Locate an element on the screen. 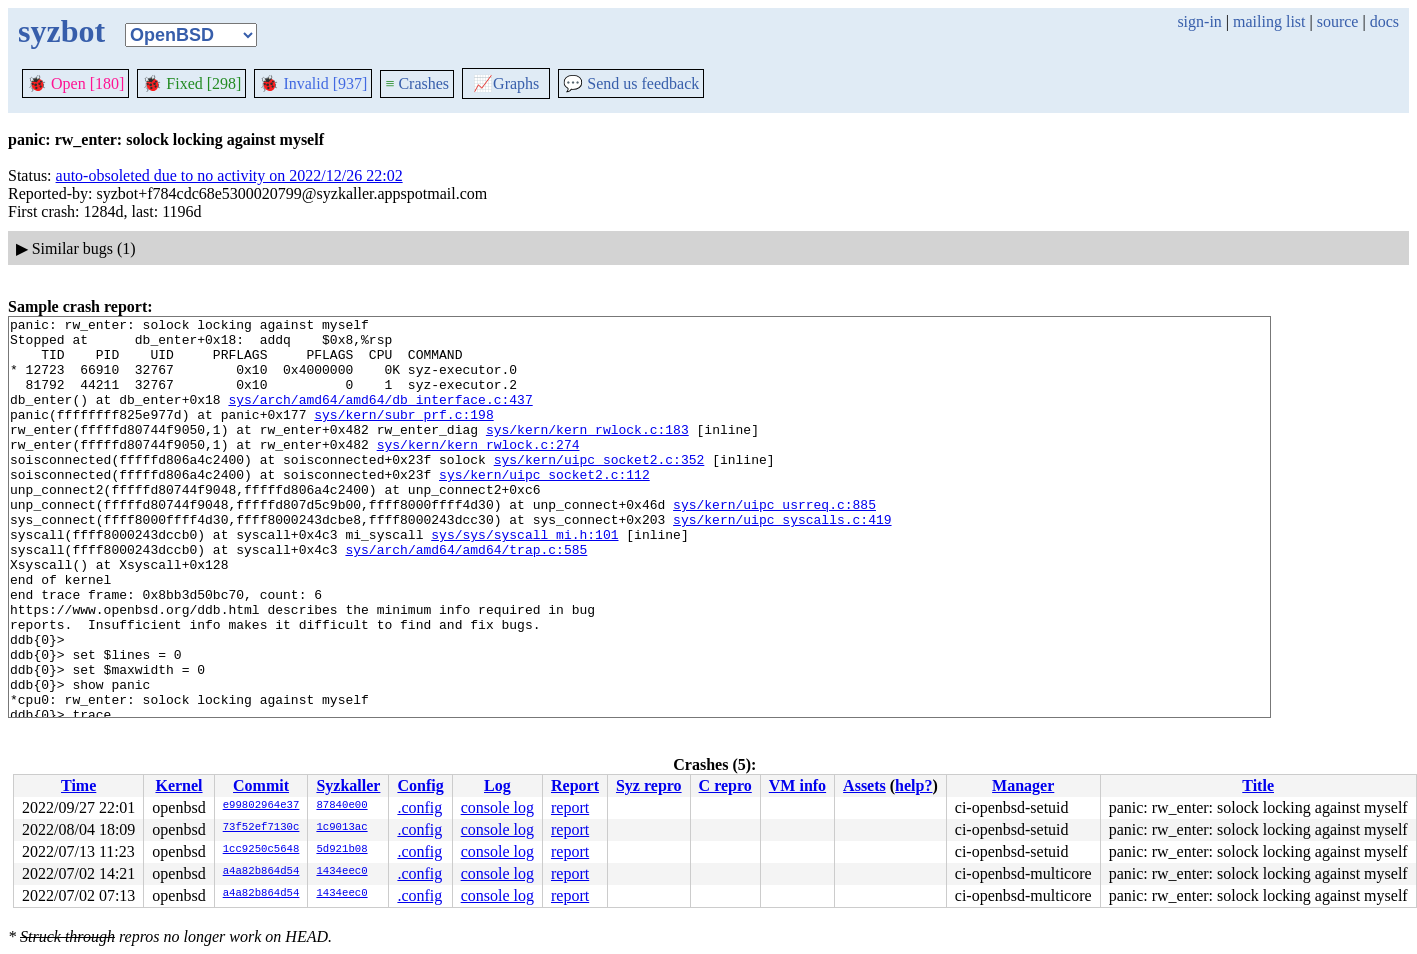 The height and width of the screenshot is (954, 1417). a4a82b864d54 is located at coordinates (261, 872).